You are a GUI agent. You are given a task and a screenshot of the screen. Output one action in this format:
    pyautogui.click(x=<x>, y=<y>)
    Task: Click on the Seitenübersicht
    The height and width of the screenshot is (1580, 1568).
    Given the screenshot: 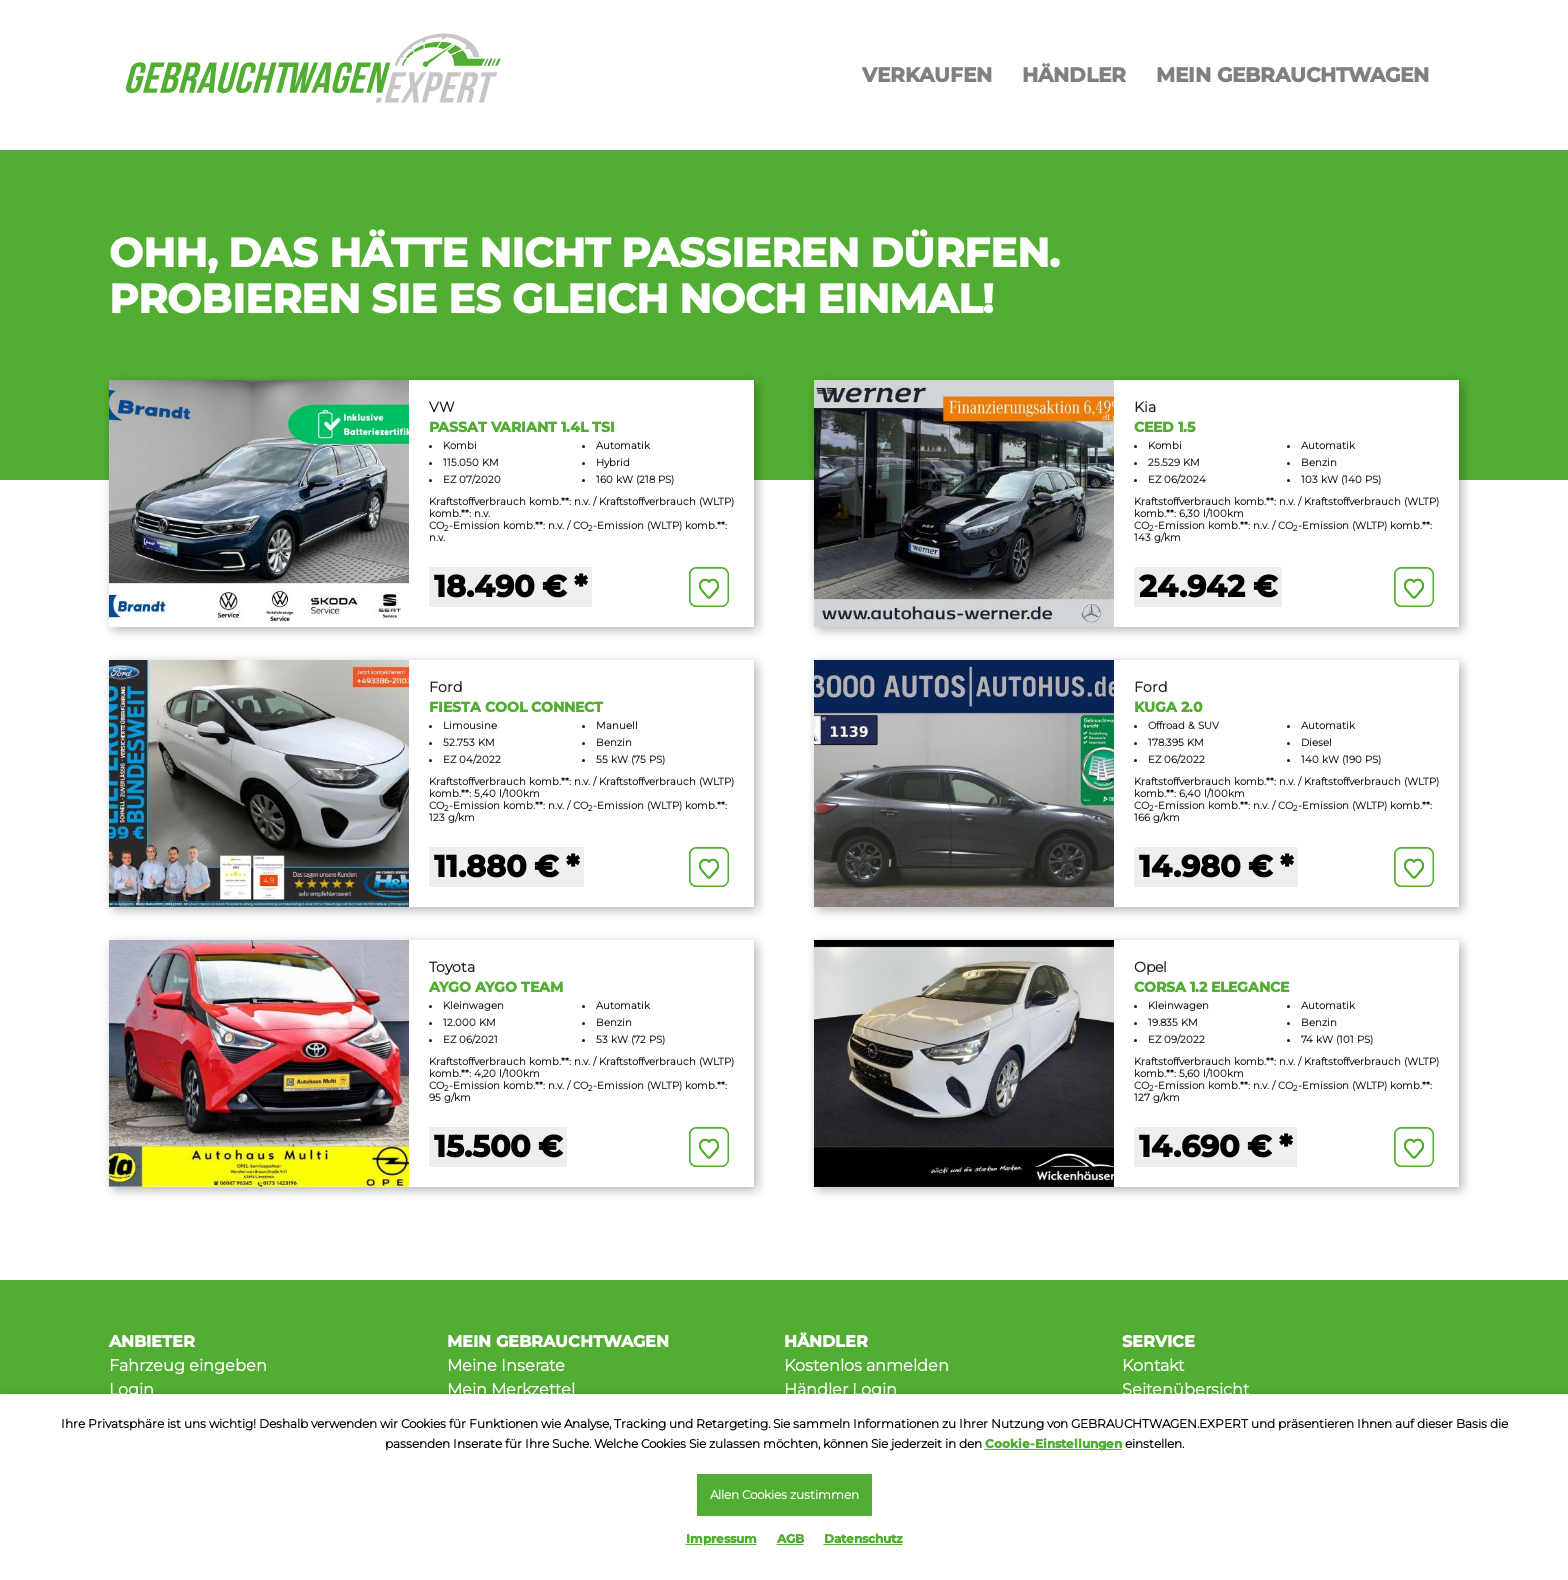 What is the action you would take?
    pyautogui.click(x=1185, y=1389)
    